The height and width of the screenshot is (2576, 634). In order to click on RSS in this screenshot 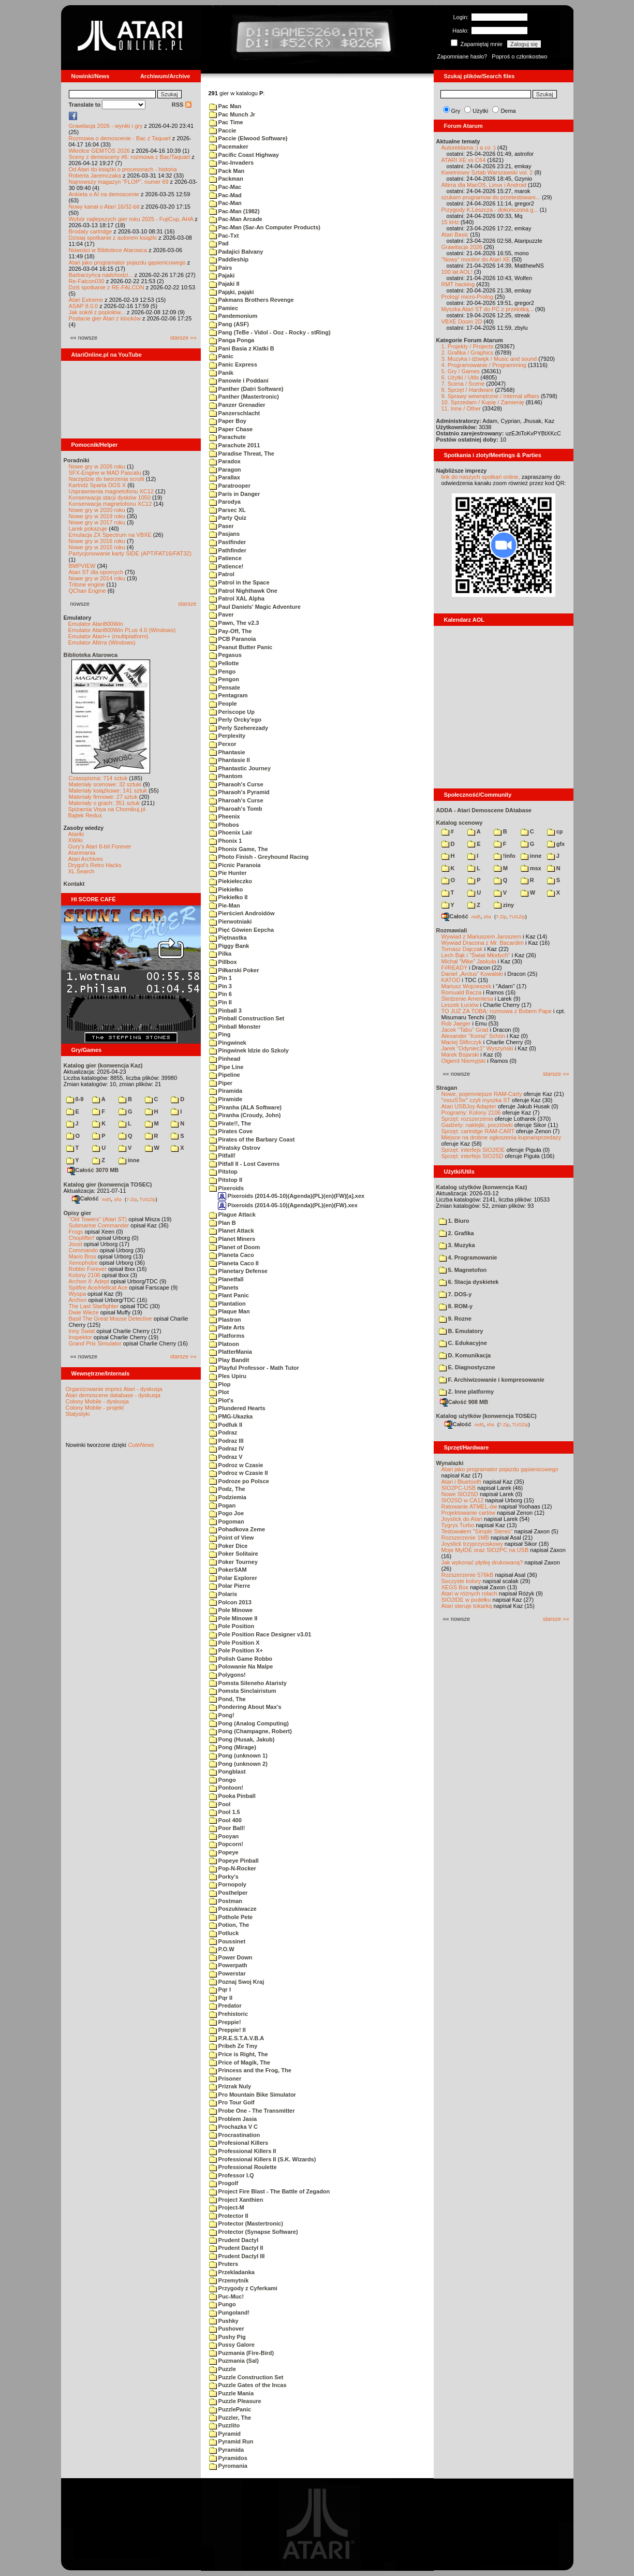, I will do `click(181, 104)`.